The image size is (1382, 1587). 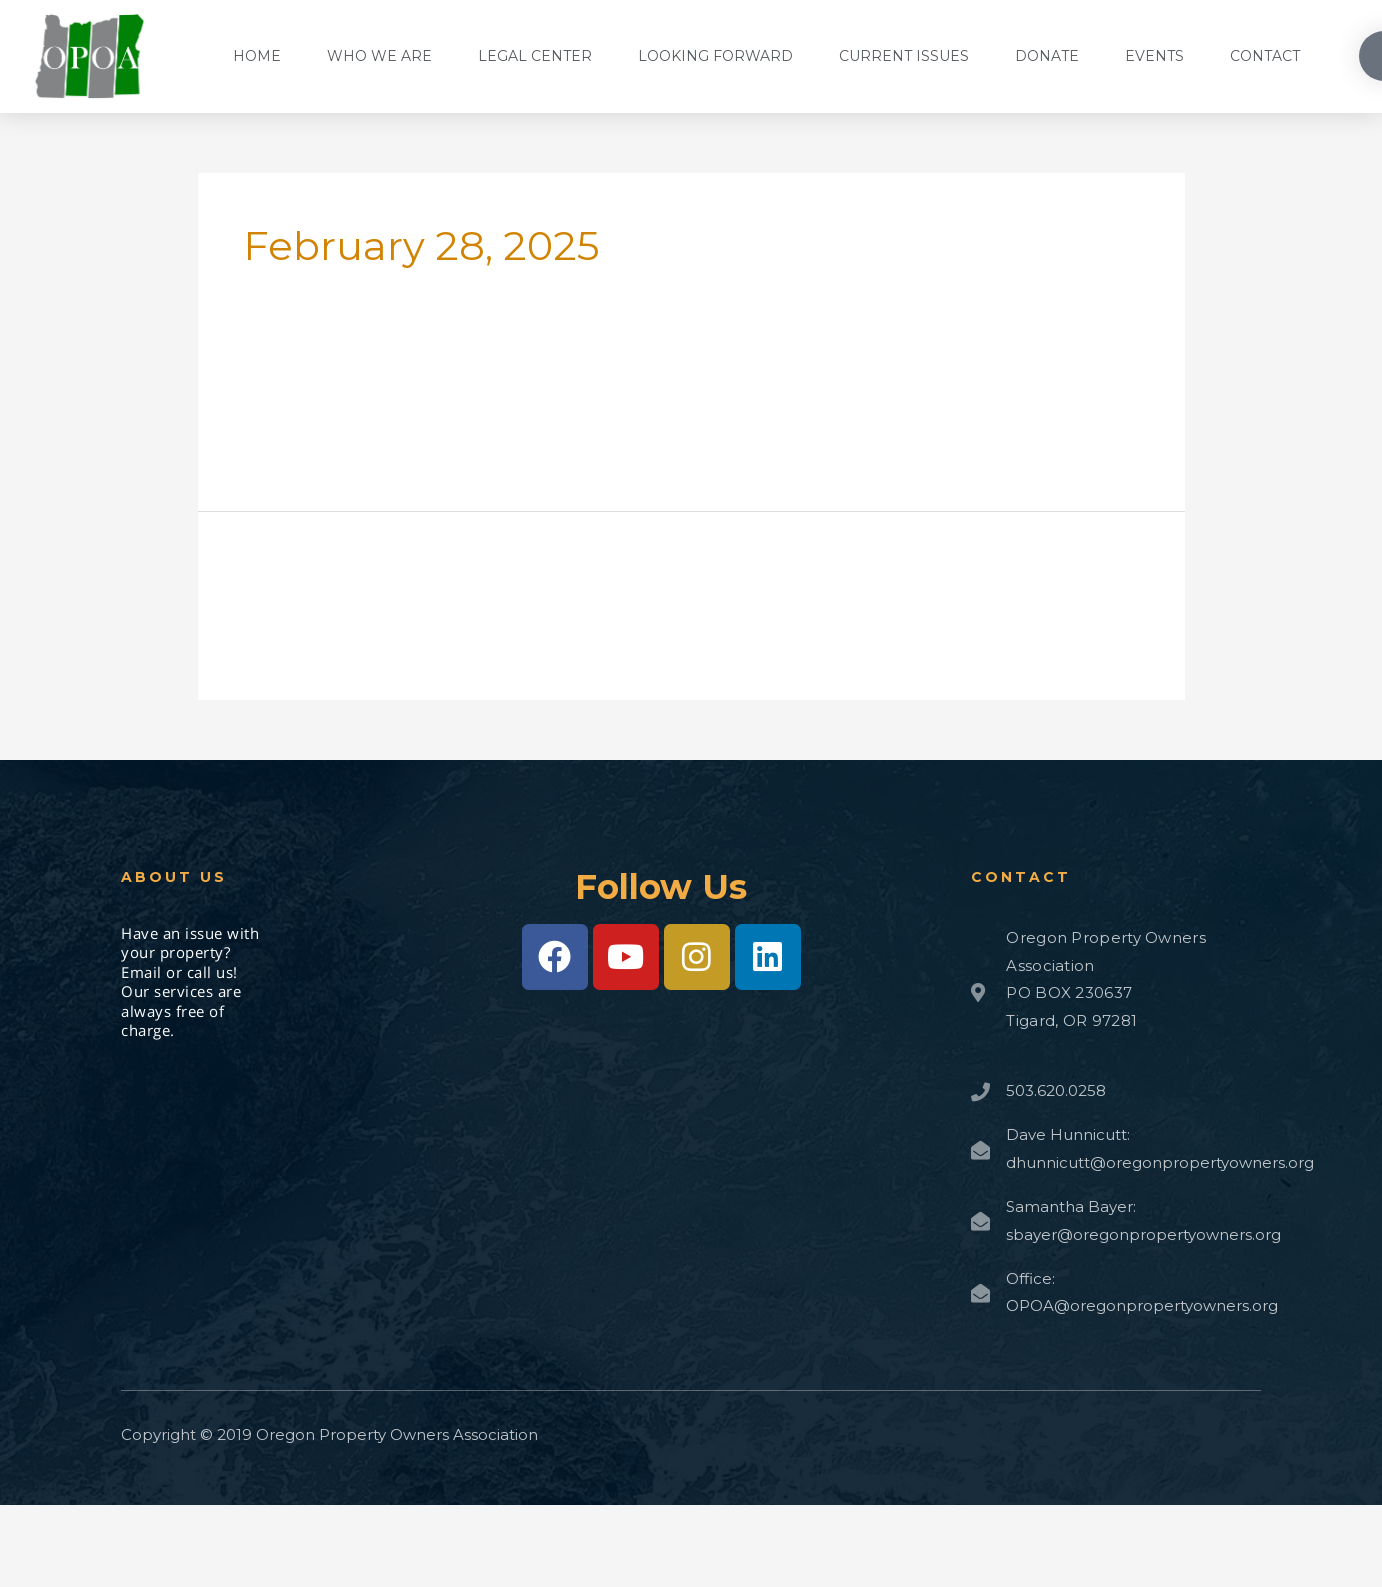 I want to click on Who We Are, so click(x=379, y=56).